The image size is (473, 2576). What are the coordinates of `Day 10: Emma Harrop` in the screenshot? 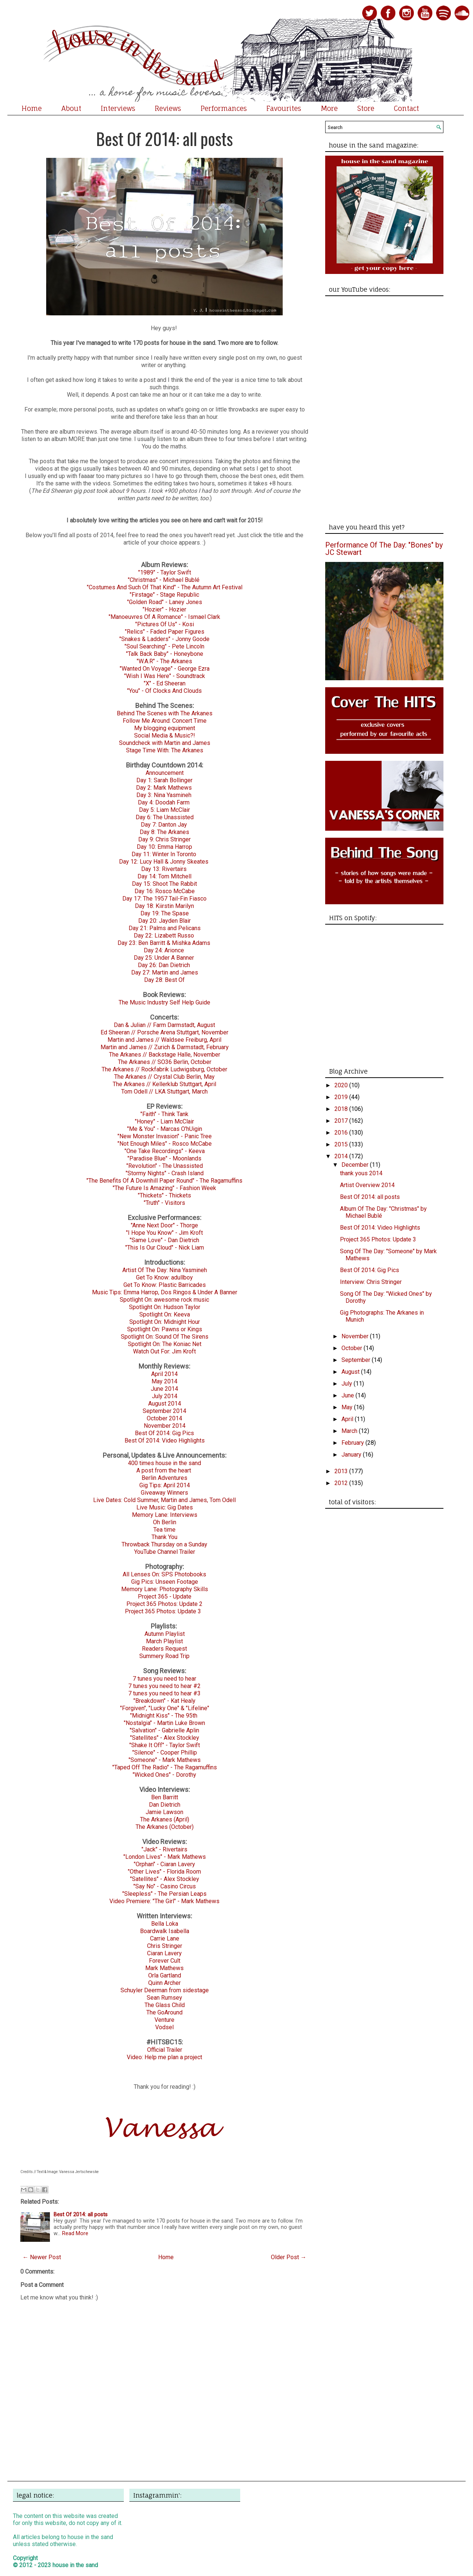 It's located at (164, 846).